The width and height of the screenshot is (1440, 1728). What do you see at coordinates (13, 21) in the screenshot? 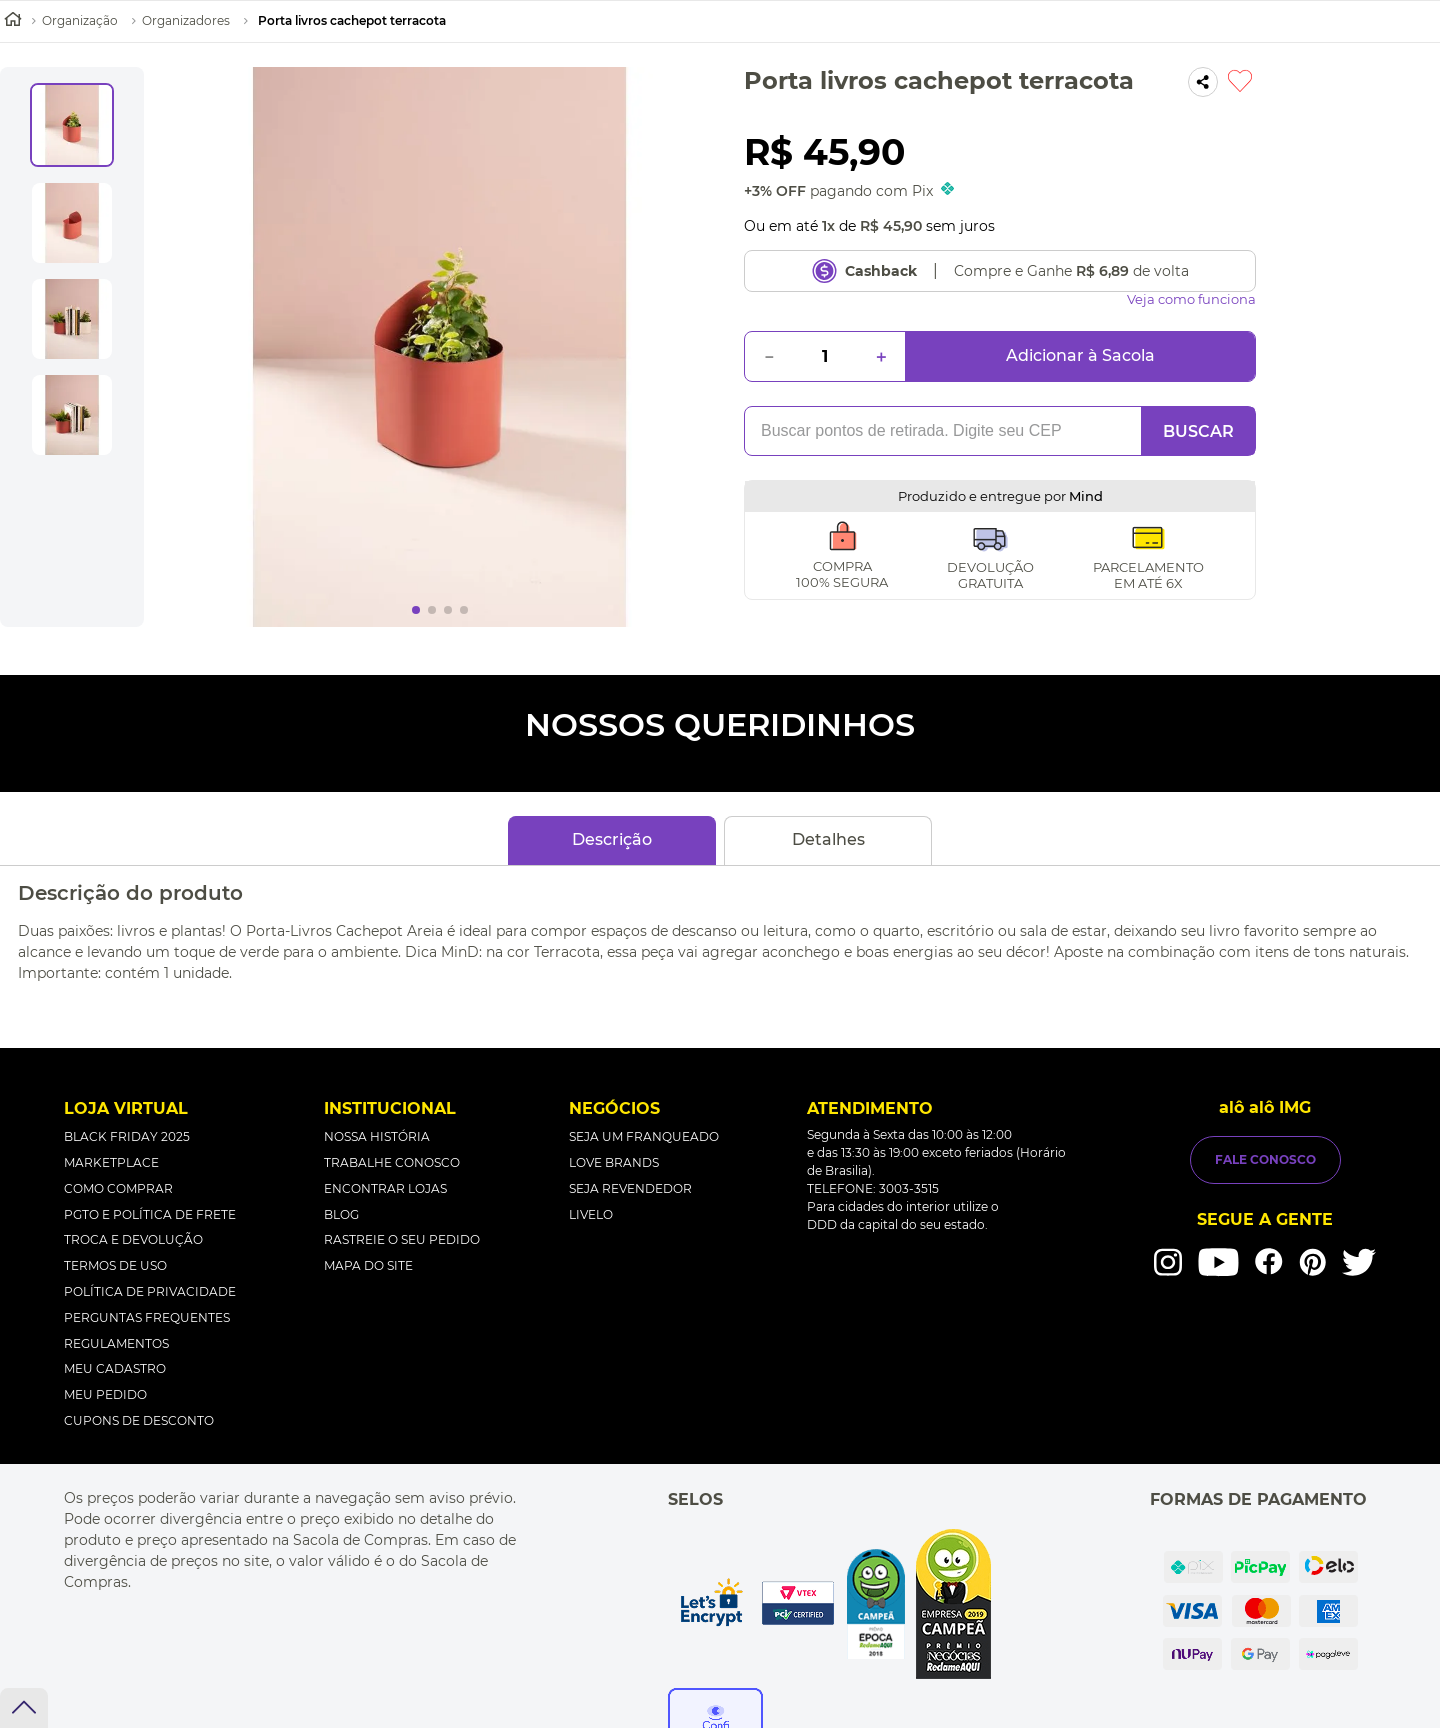
I see `[Link de Início]` at bounding box center [13, 21].